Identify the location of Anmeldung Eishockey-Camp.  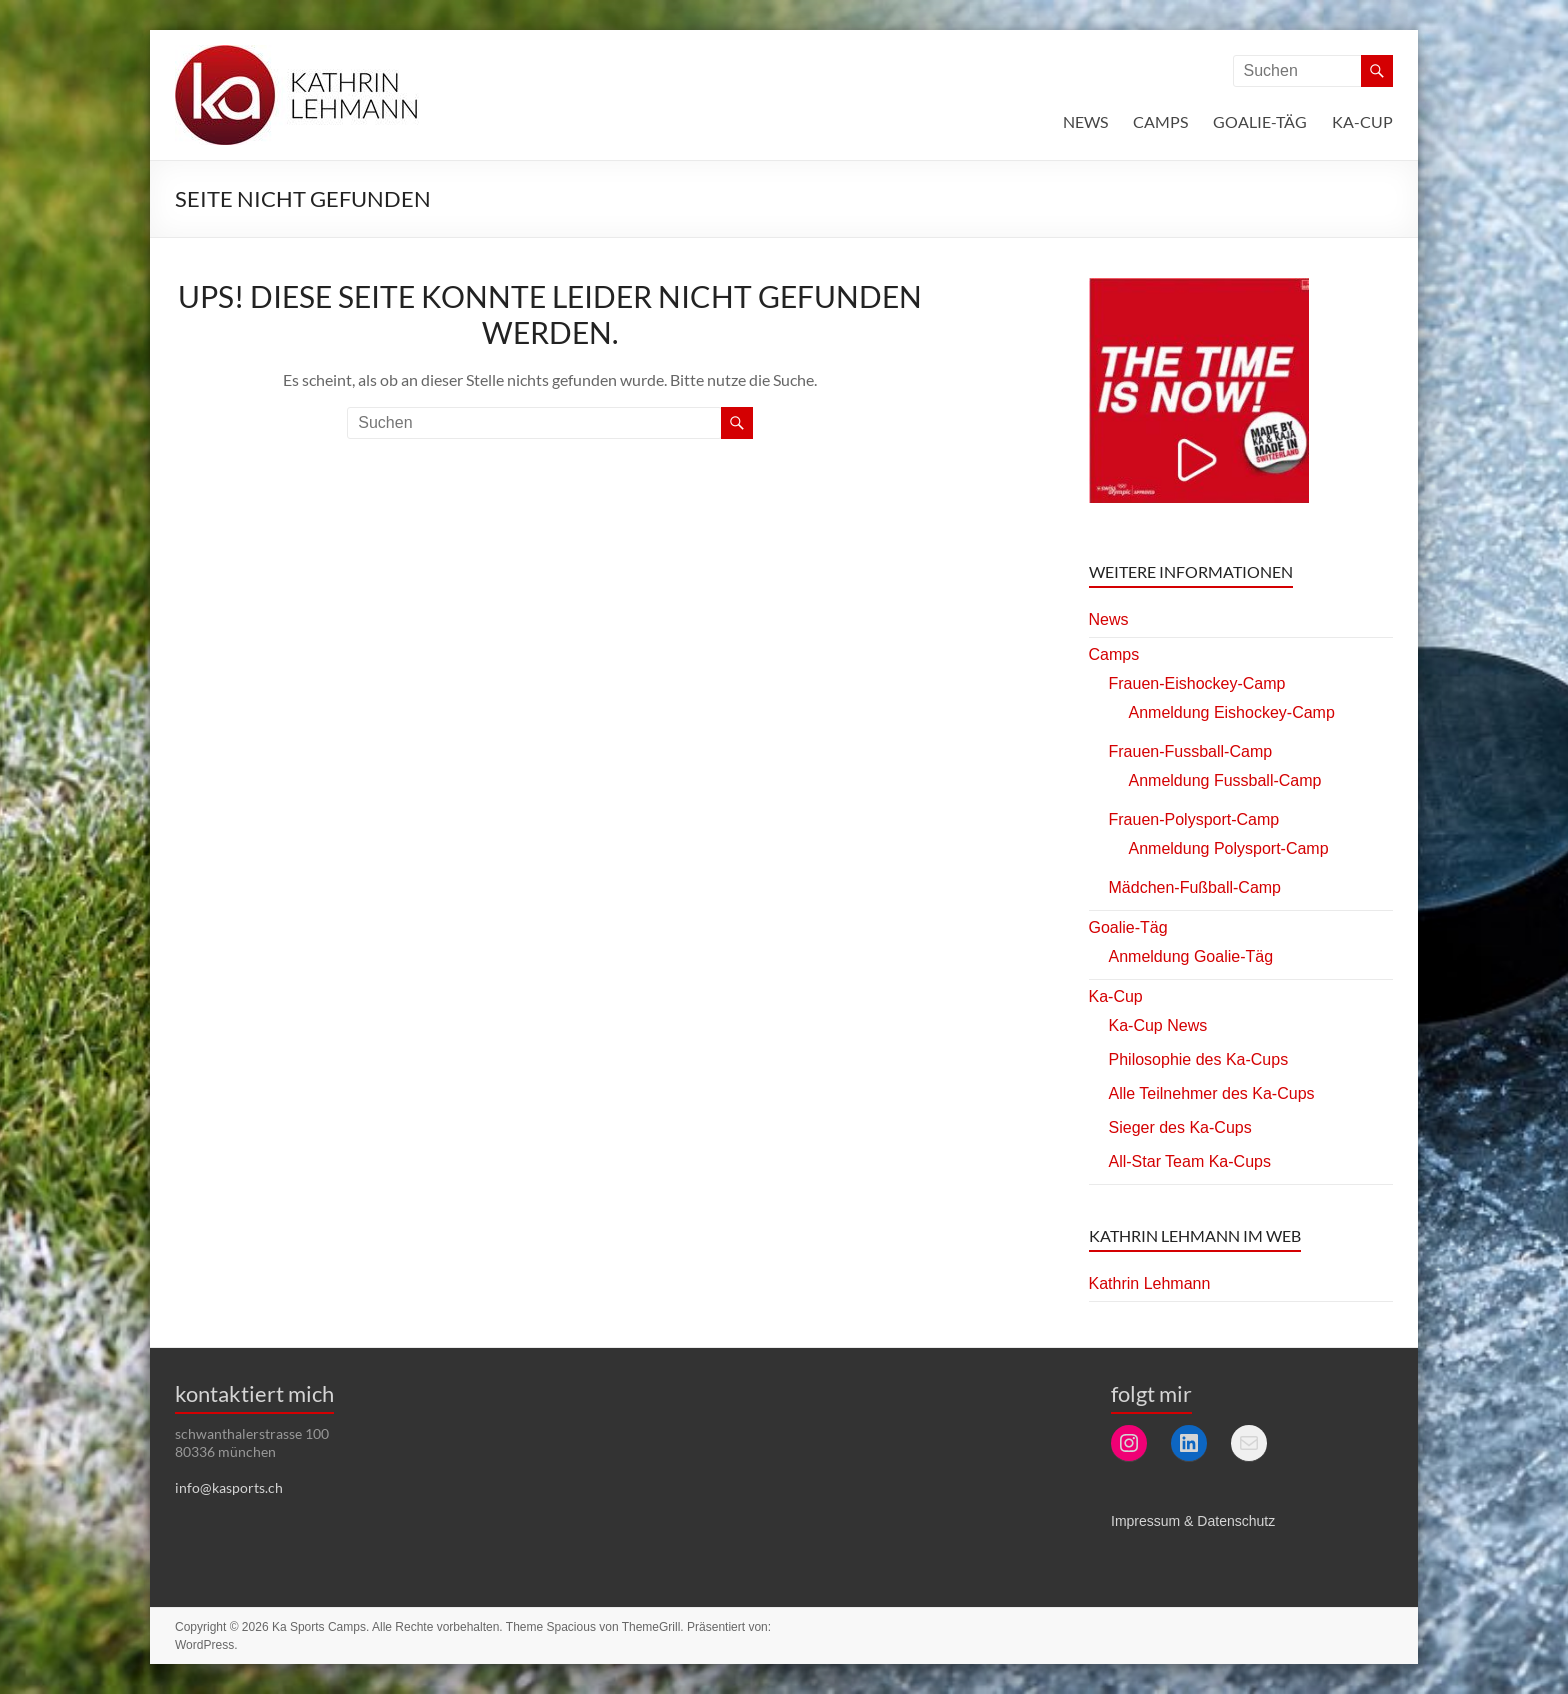
(1232, 712).